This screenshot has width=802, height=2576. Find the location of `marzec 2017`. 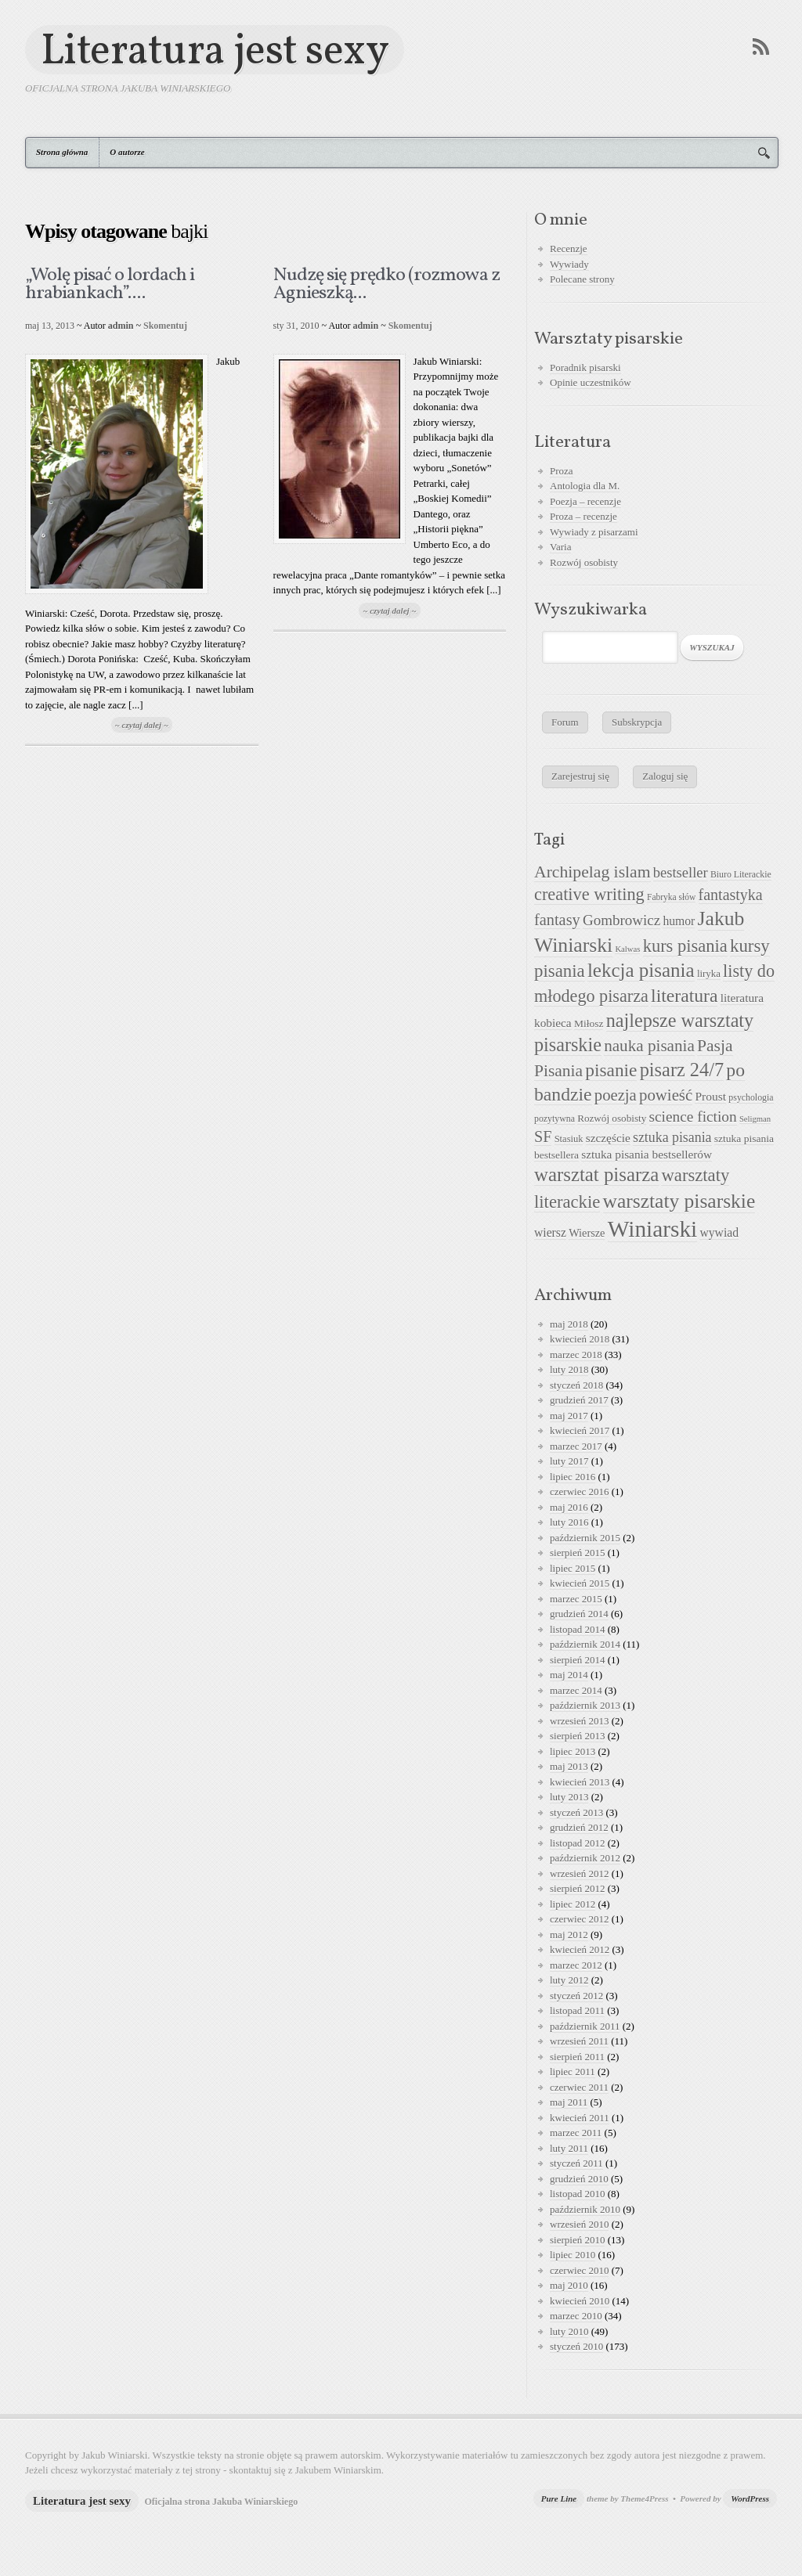

marzec 2017 is located at coordinates (576, 1446).